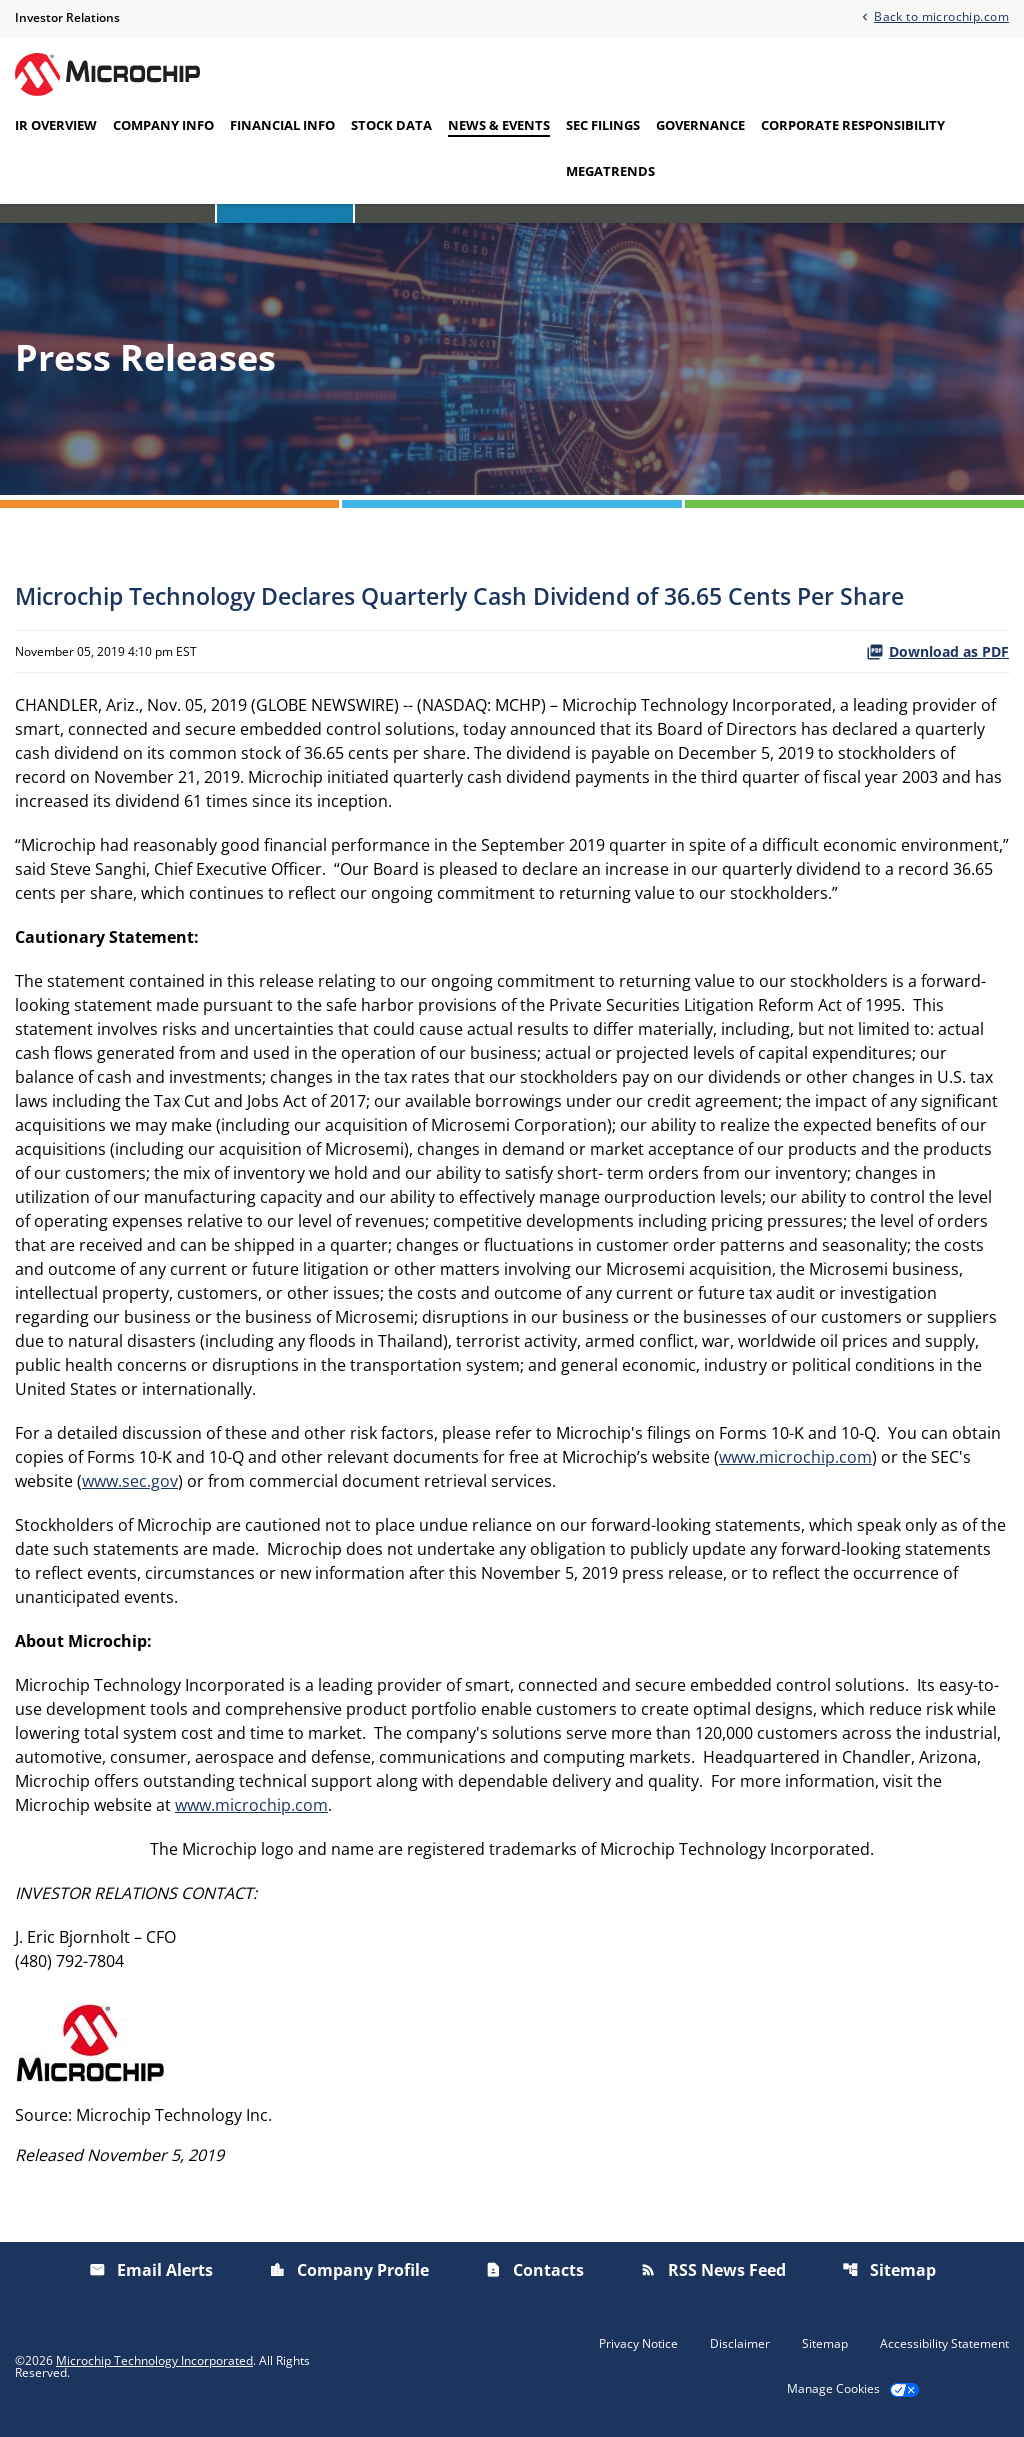 Image resolution: width=1024 pixels, height=2437 pixels. Describe the element at coordinates (130, 1481) in the screenshot. I see `www.sec.gov` at that location.